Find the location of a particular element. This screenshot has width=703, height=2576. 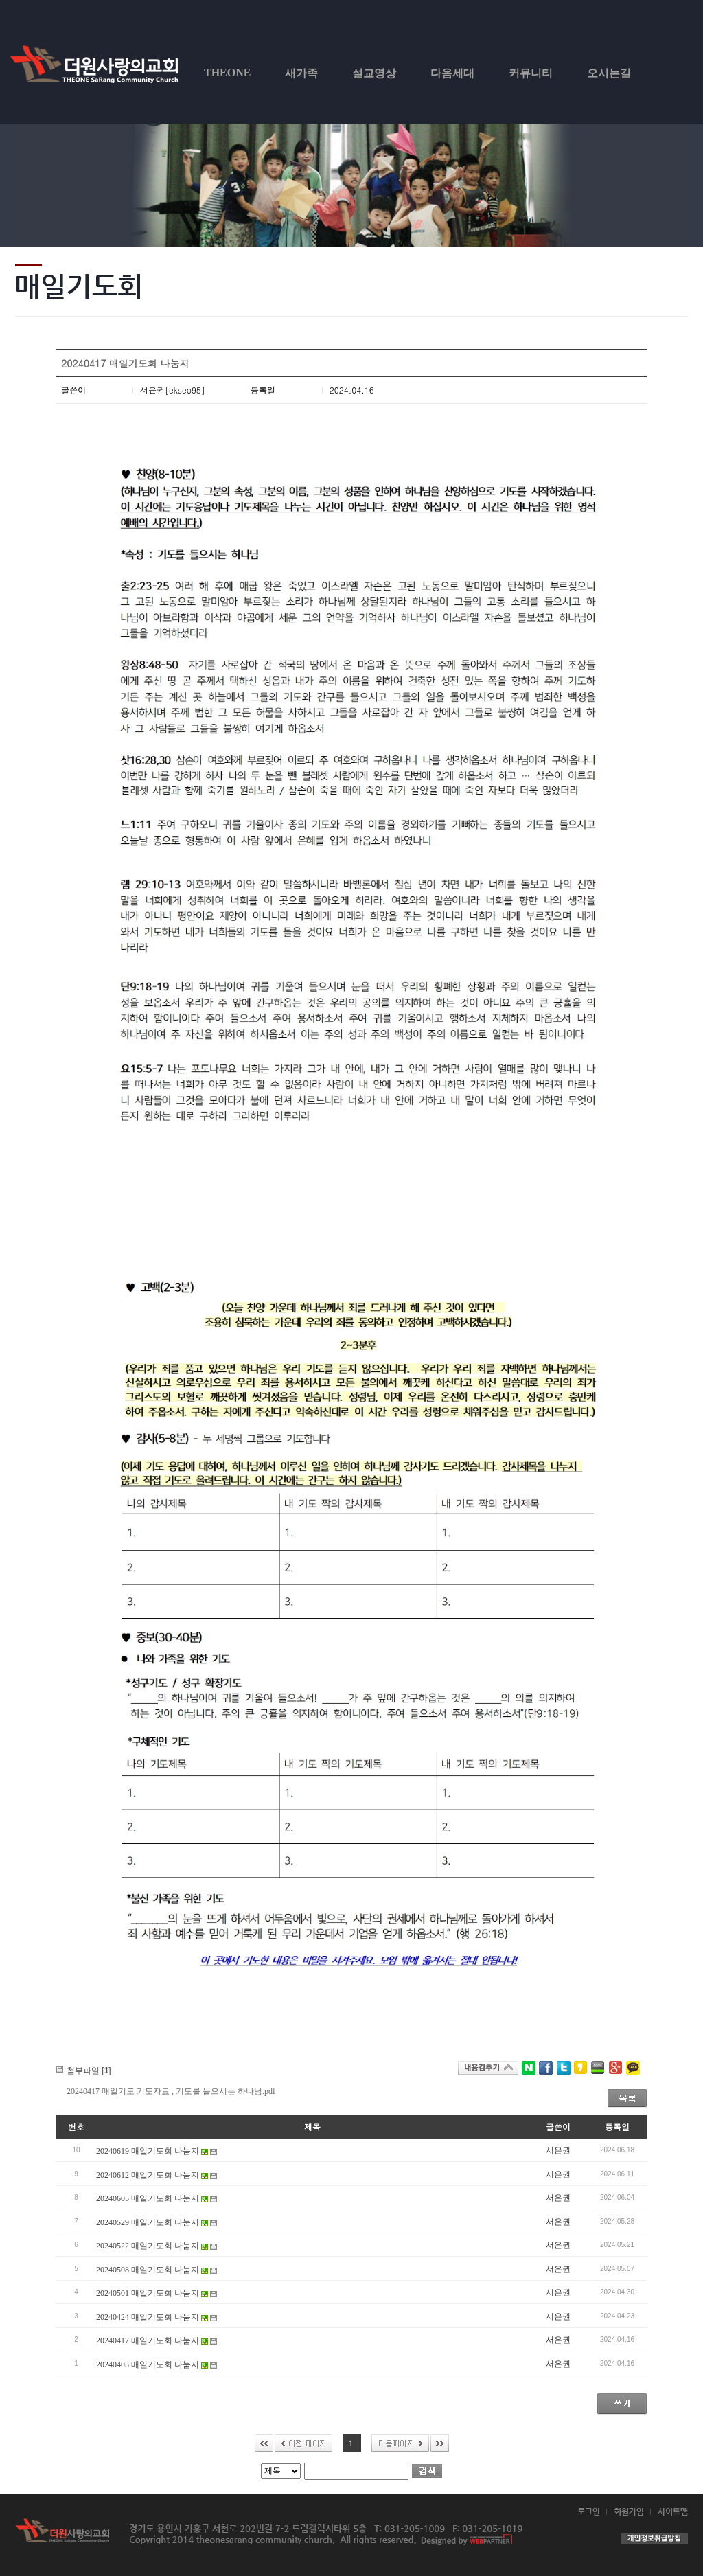

20240619 매일기도회 나눔지 is located at coordinates (156, 2151).